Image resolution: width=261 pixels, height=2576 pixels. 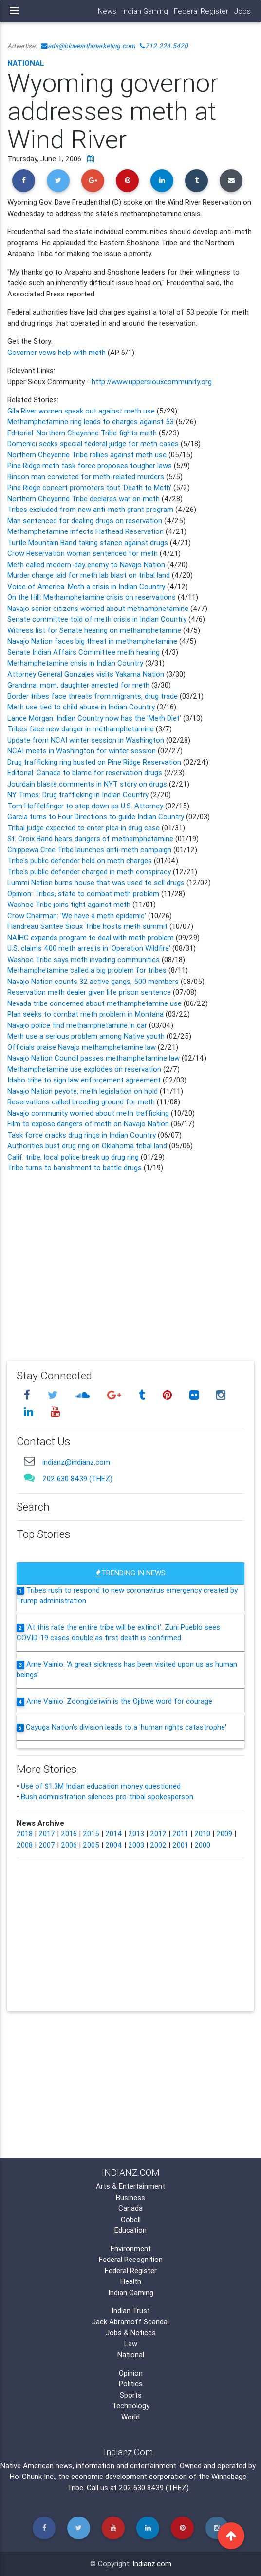 What do you see at coordinates (85, 805) in the screenshot?
I see `Tom Heffelfinger to step down as U.S. Attorney` at bounding box center [85, 805].